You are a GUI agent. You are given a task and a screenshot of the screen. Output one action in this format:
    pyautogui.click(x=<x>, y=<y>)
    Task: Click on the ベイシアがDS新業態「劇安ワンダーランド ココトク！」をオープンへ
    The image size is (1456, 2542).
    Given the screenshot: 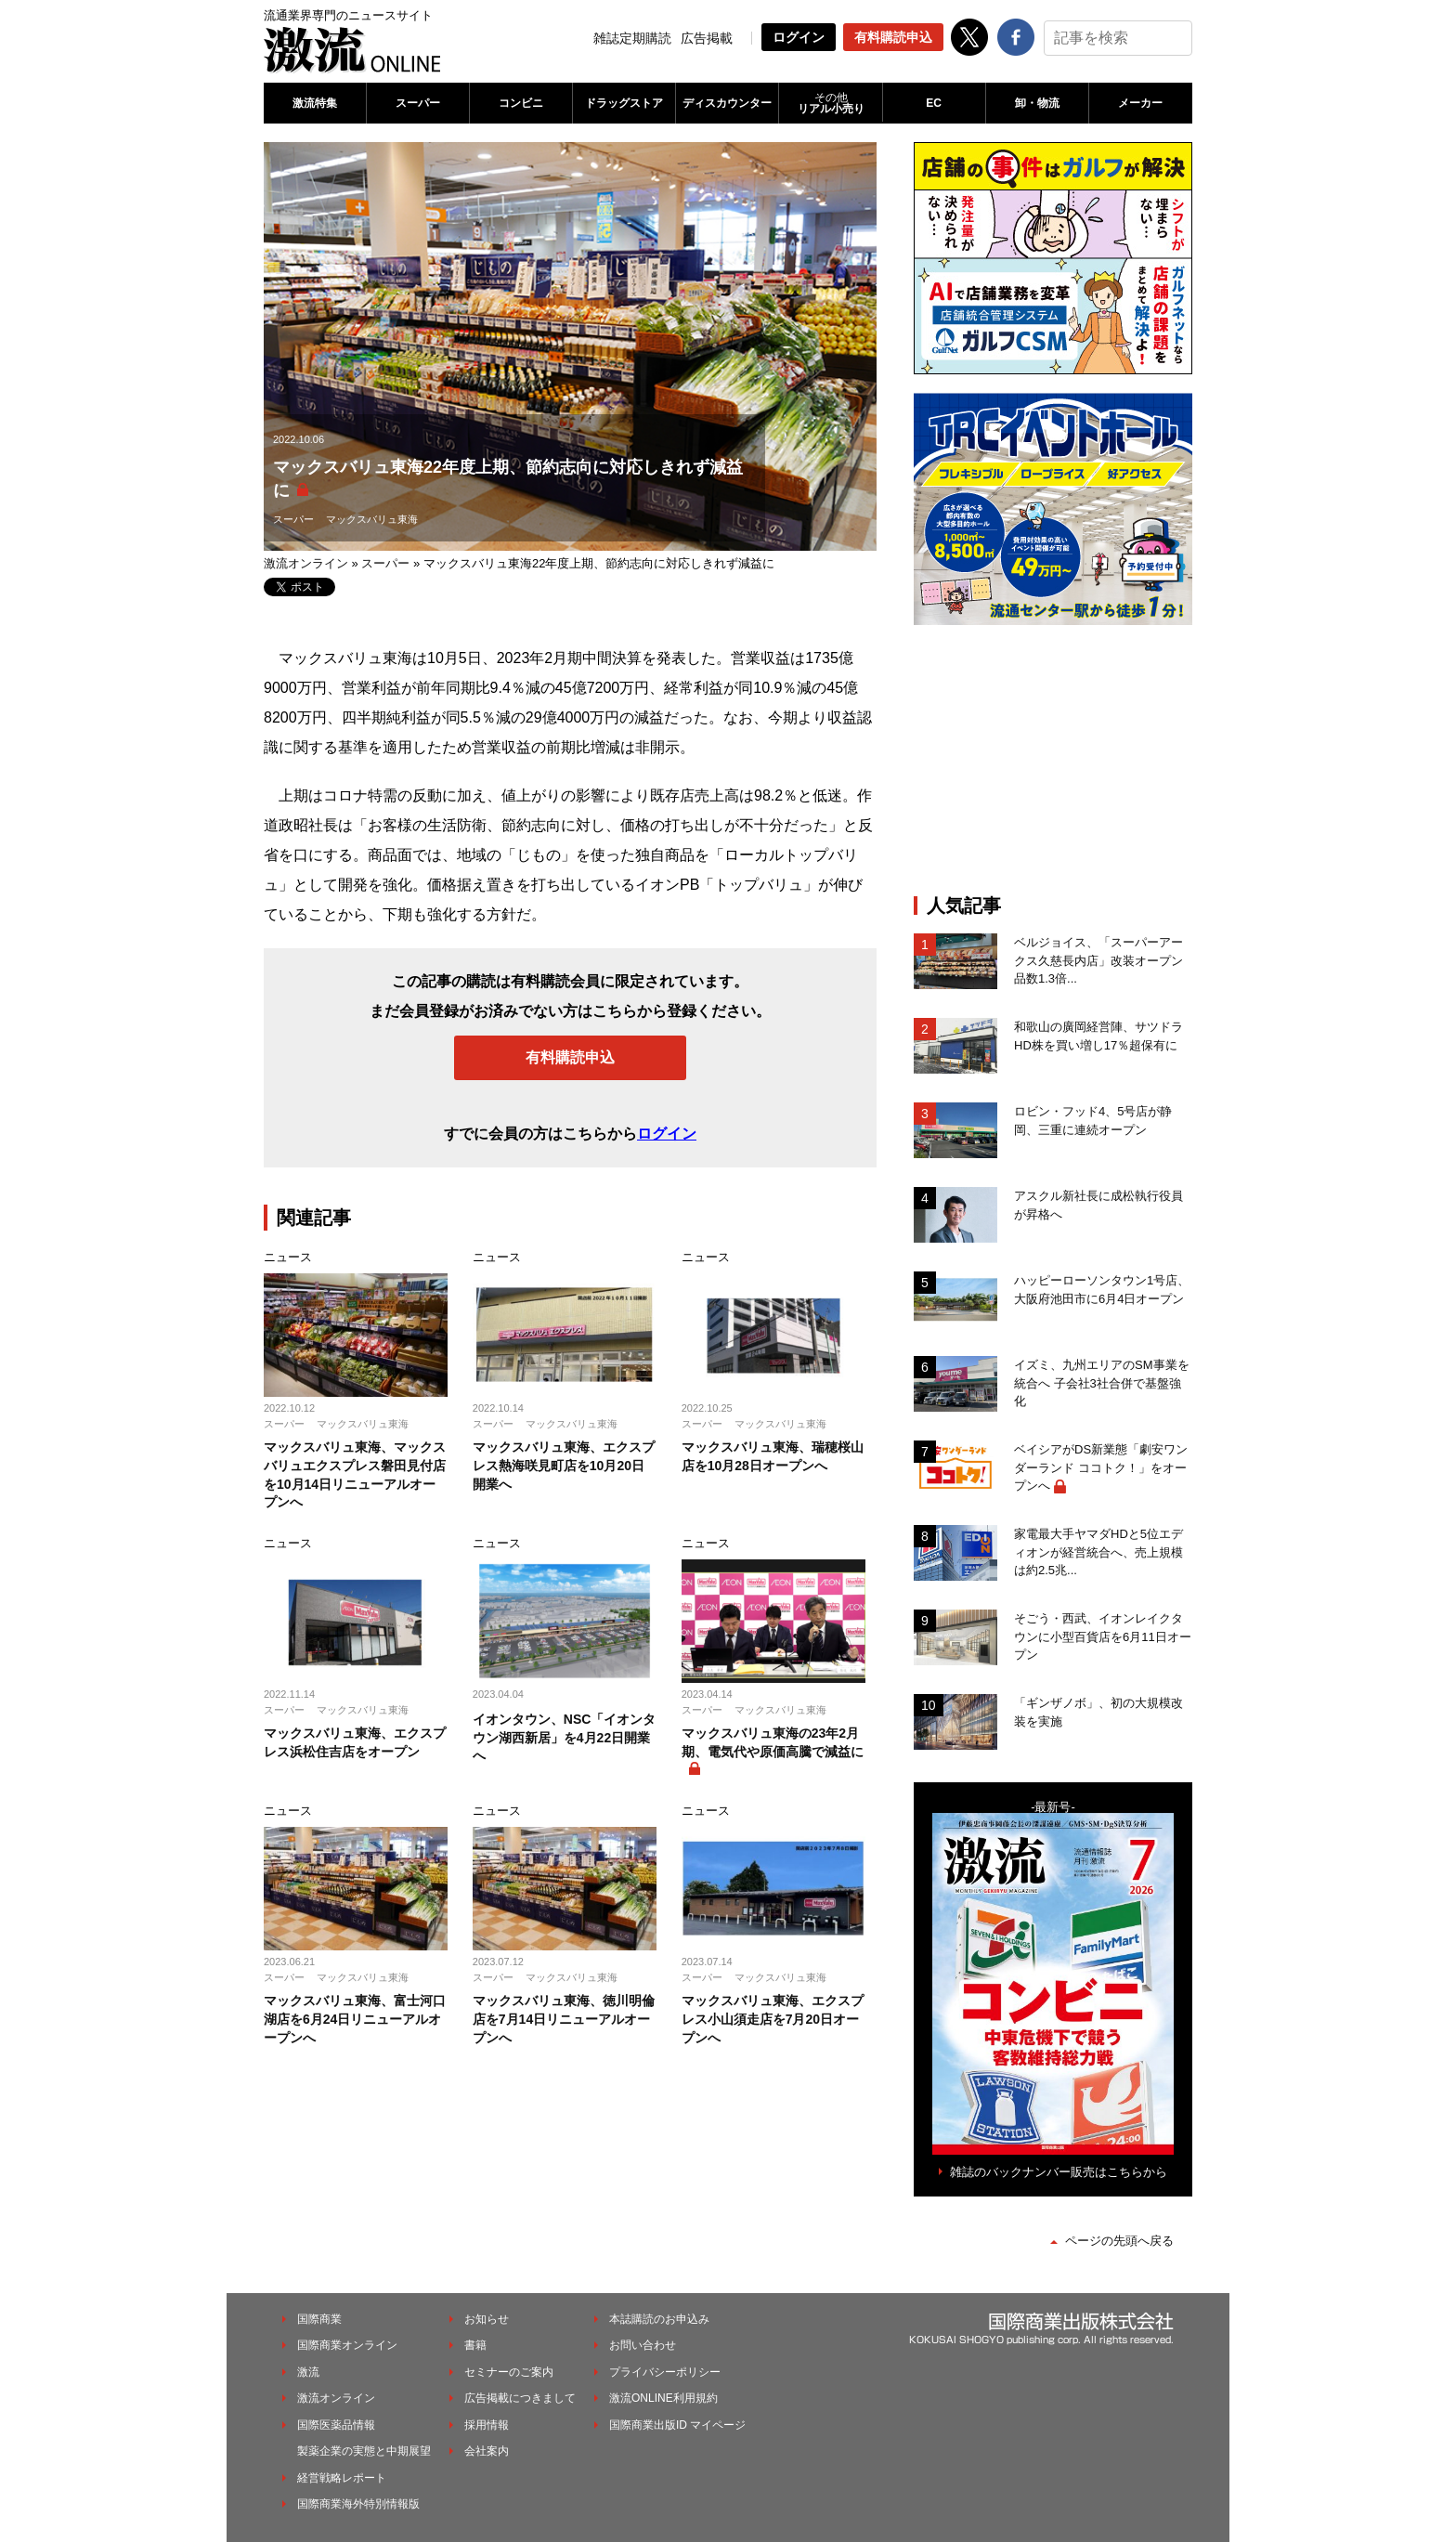 What is the action you would take?
    pyautogui.click(x=1101, y=1467)
    